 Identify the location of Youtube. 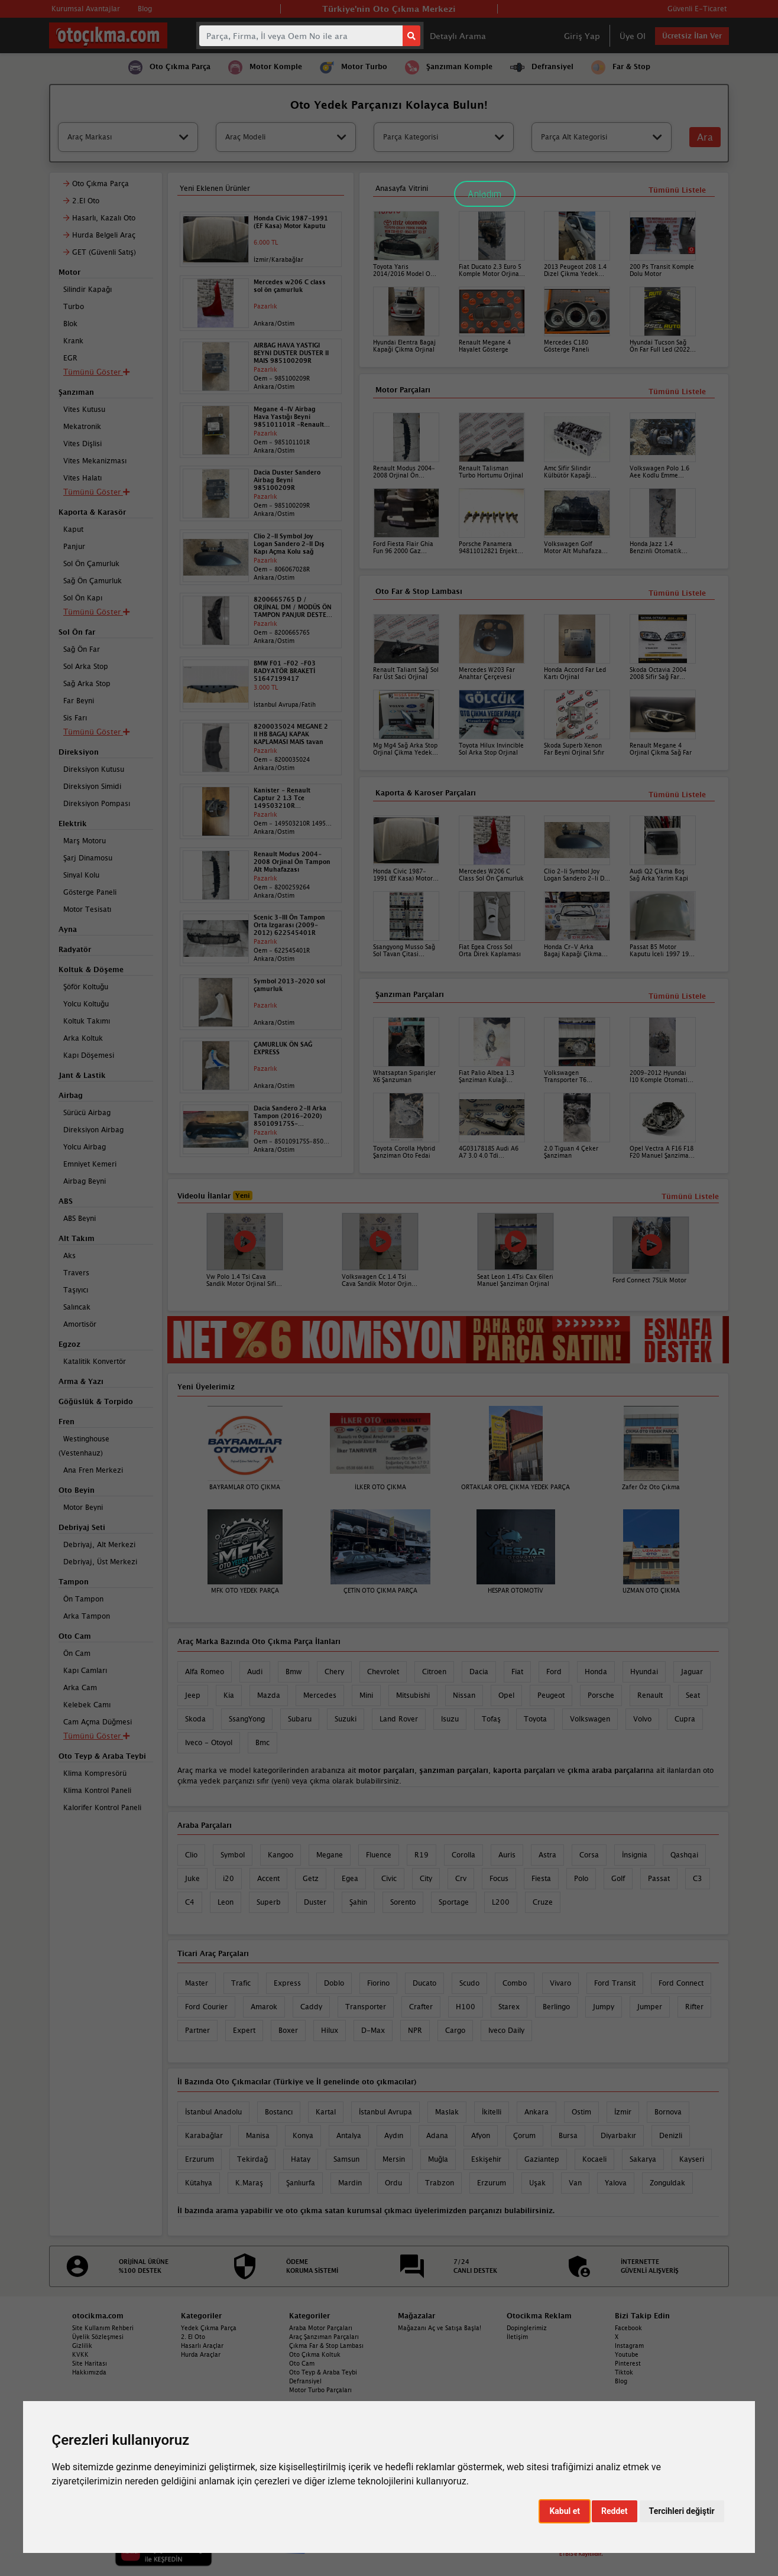
(626, 2354).